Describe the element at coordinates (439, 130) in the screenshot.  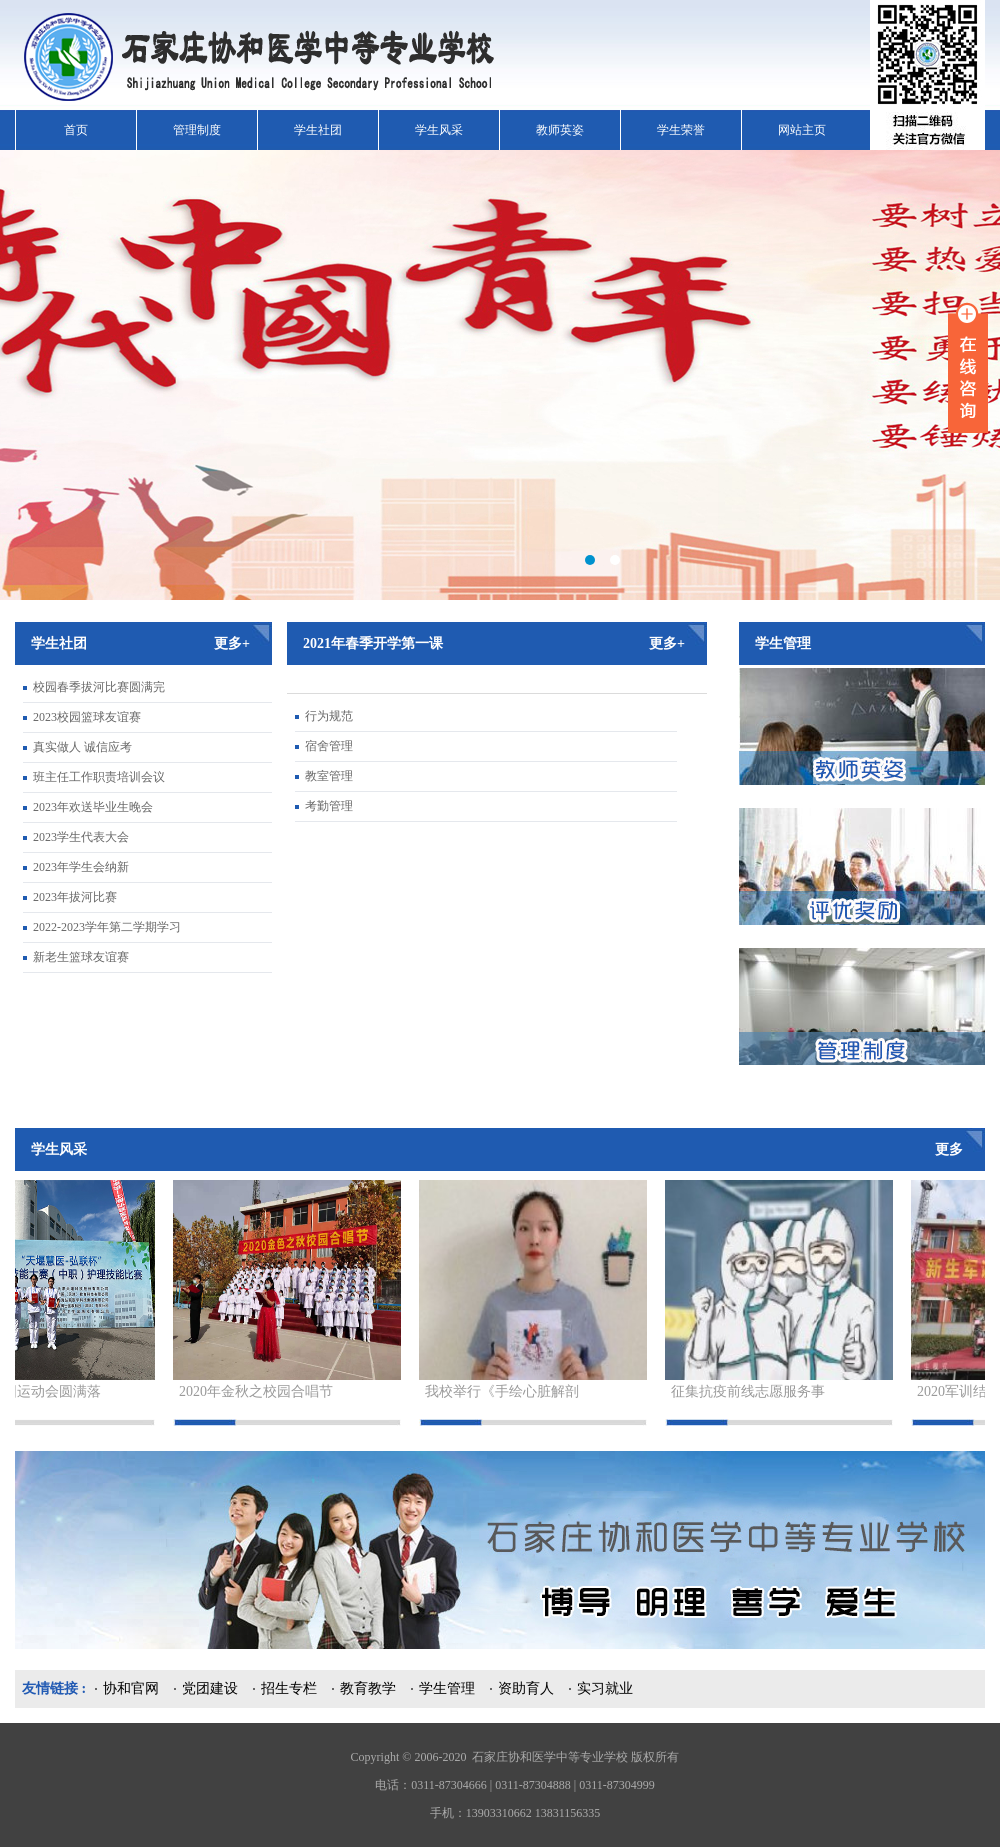
I see `学生风采` at that location.